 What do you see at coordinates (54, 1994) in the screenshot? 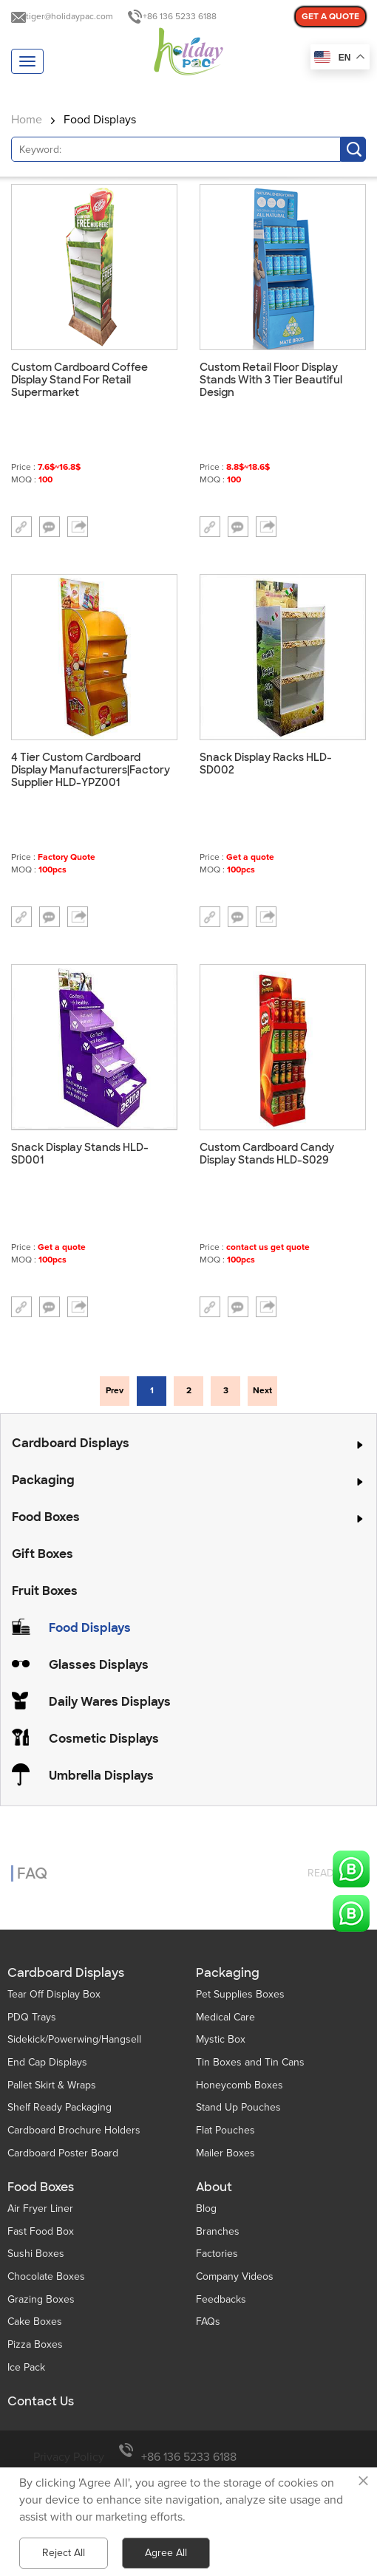
I see `Tear Off Display Box` at bounding box center [54, 1994].